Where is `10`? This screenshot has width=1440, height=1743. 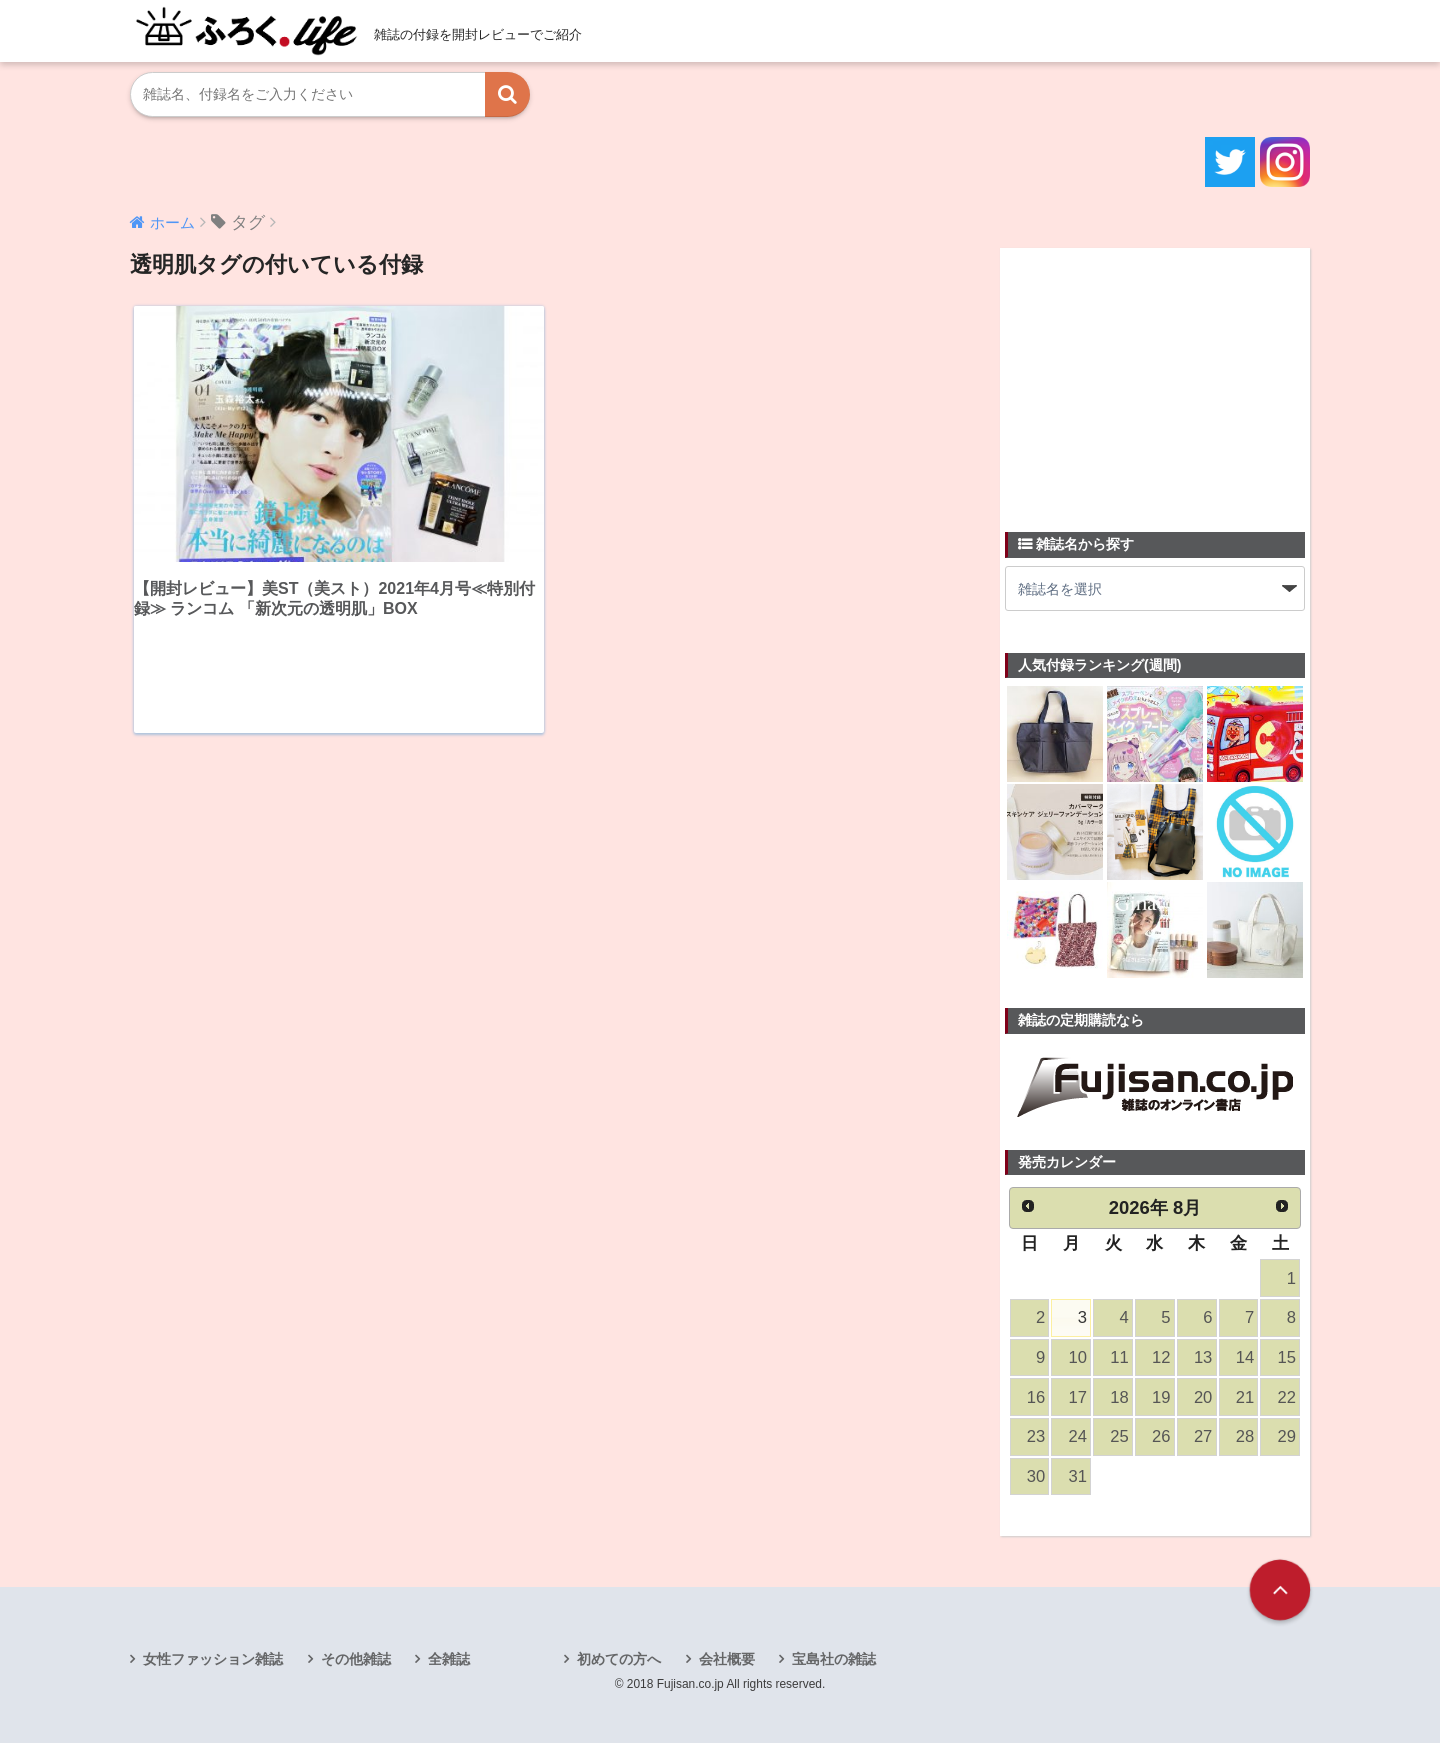
10 is located at coordinates (1078, 1357).